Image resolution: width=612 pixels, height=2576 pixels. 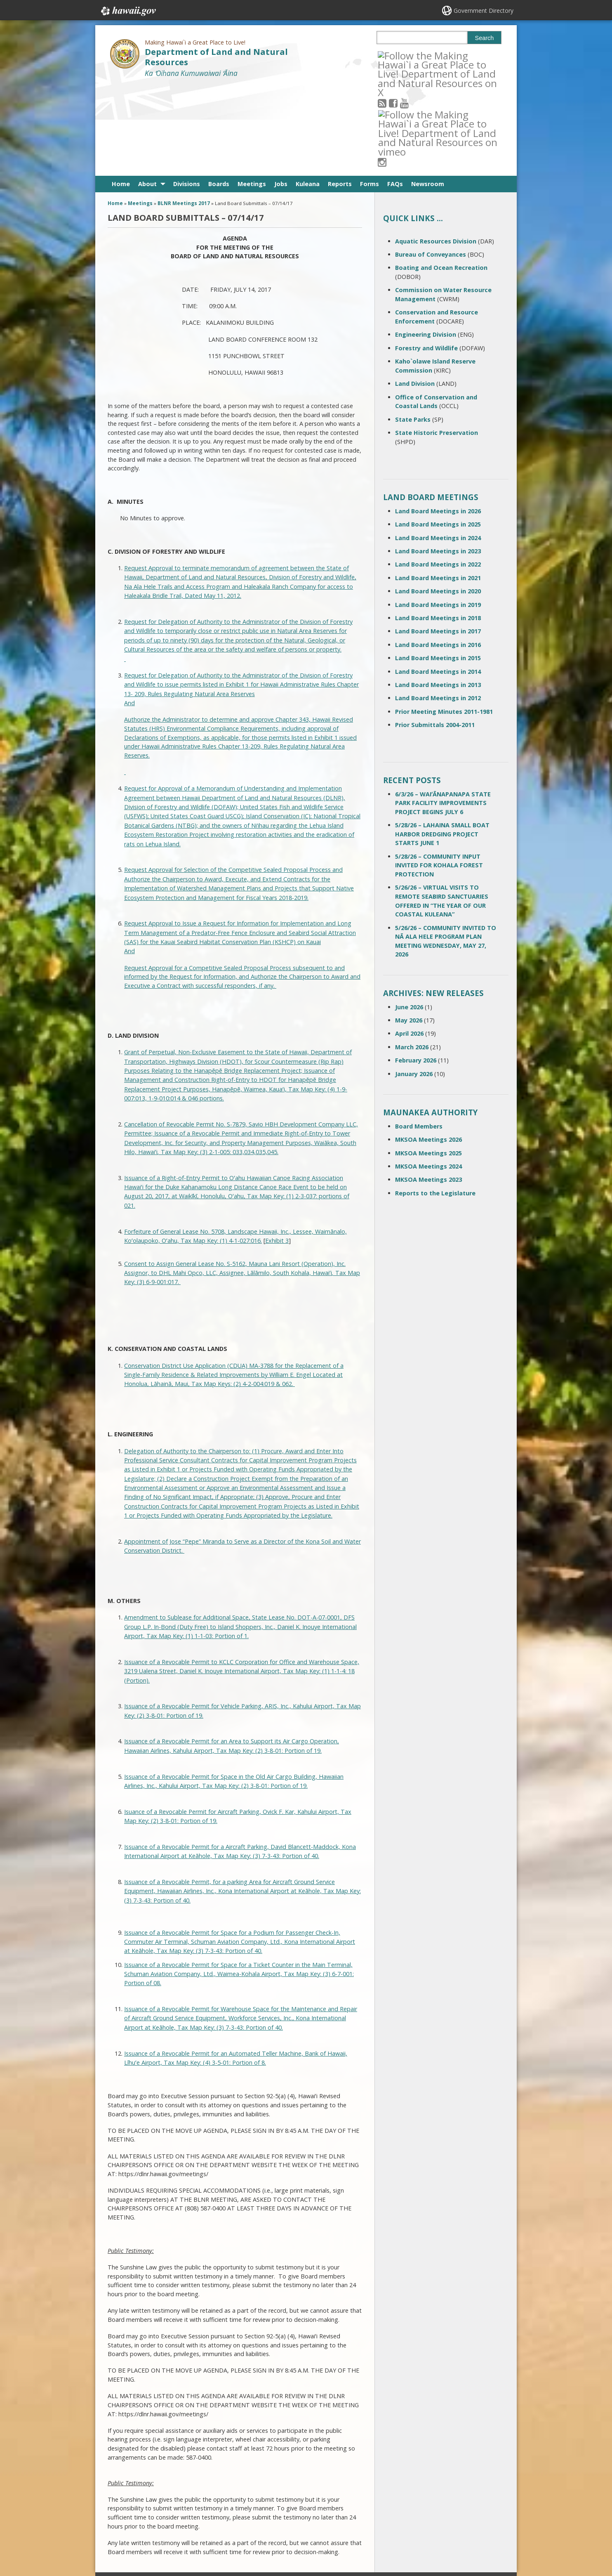 I want to click on 808 587-0400, so click(x=273, y=2492).